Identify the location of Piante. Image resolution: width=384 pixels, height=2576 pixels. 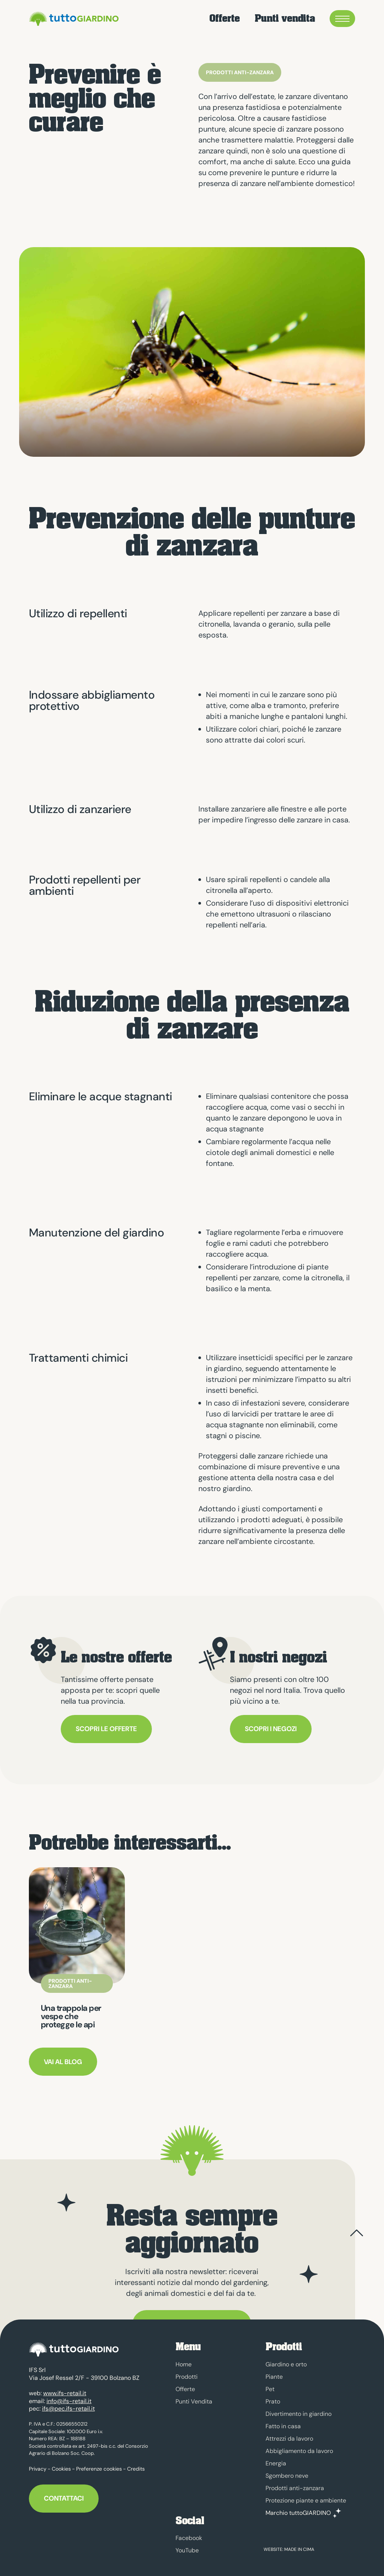
(274, 2377).